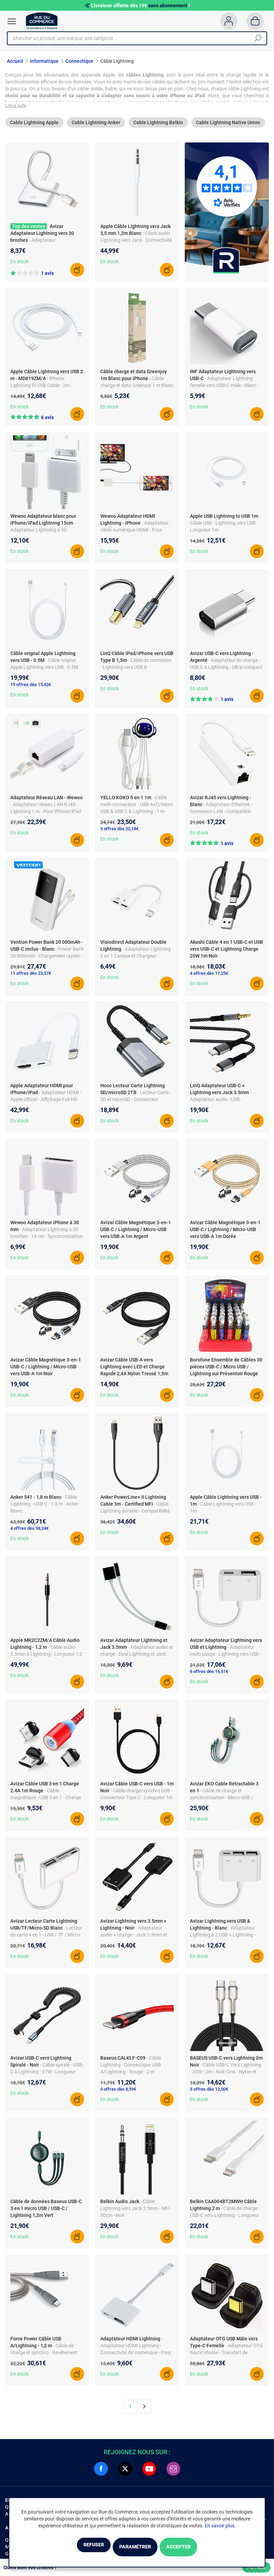 The height and width of the screenshot is (2576, 274). Describe the element at coordinates (158, 126) in the screenshot. I see `Cable Lightning Belkin` at that location.